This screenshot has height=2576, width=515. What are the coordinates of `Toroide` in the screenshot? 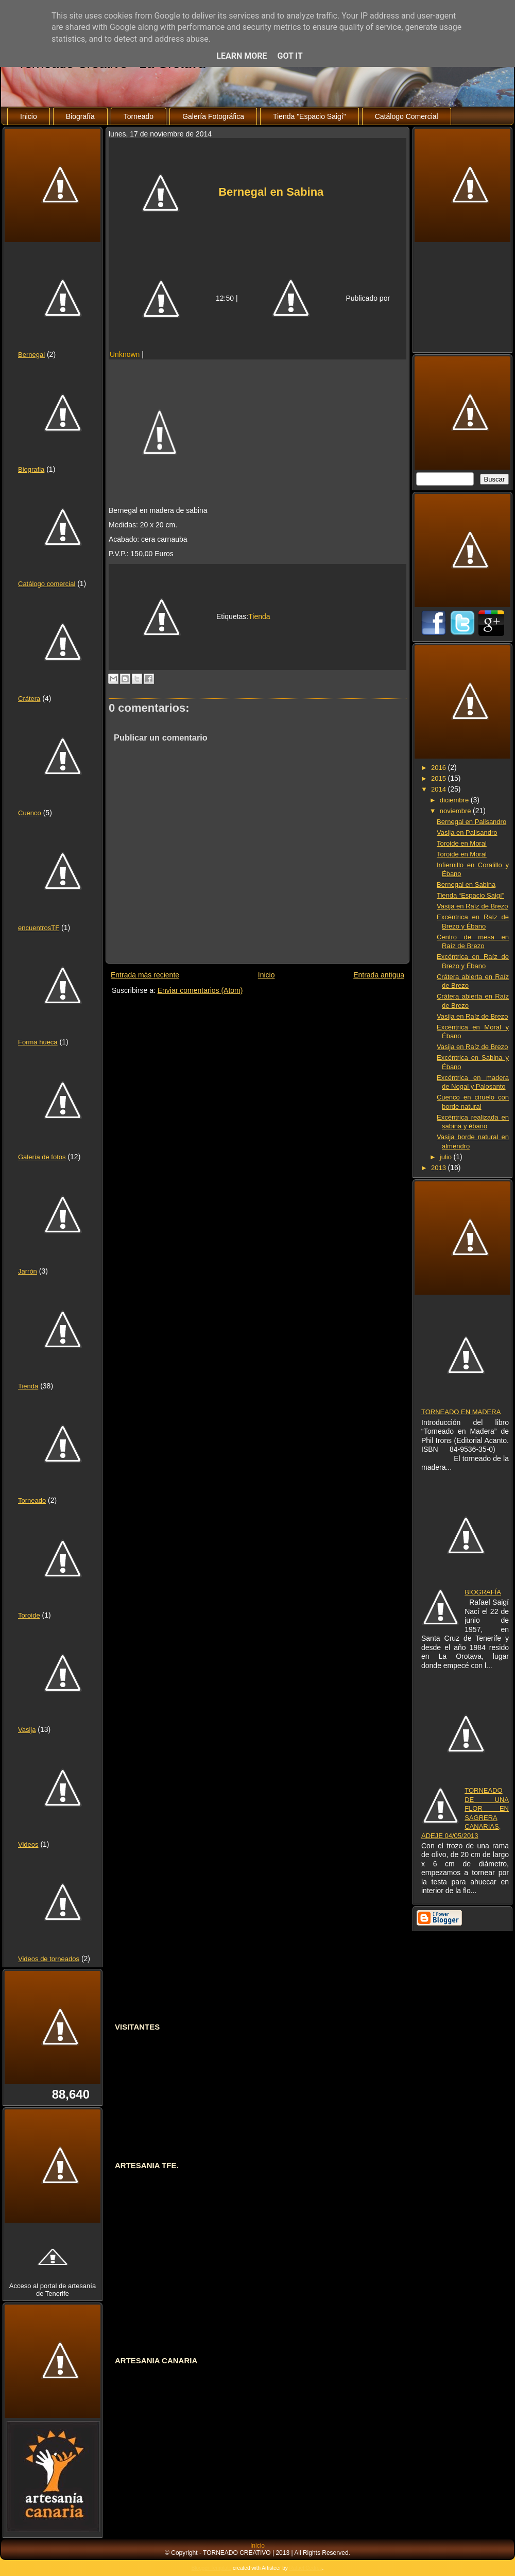 It's located at (29, 1615).